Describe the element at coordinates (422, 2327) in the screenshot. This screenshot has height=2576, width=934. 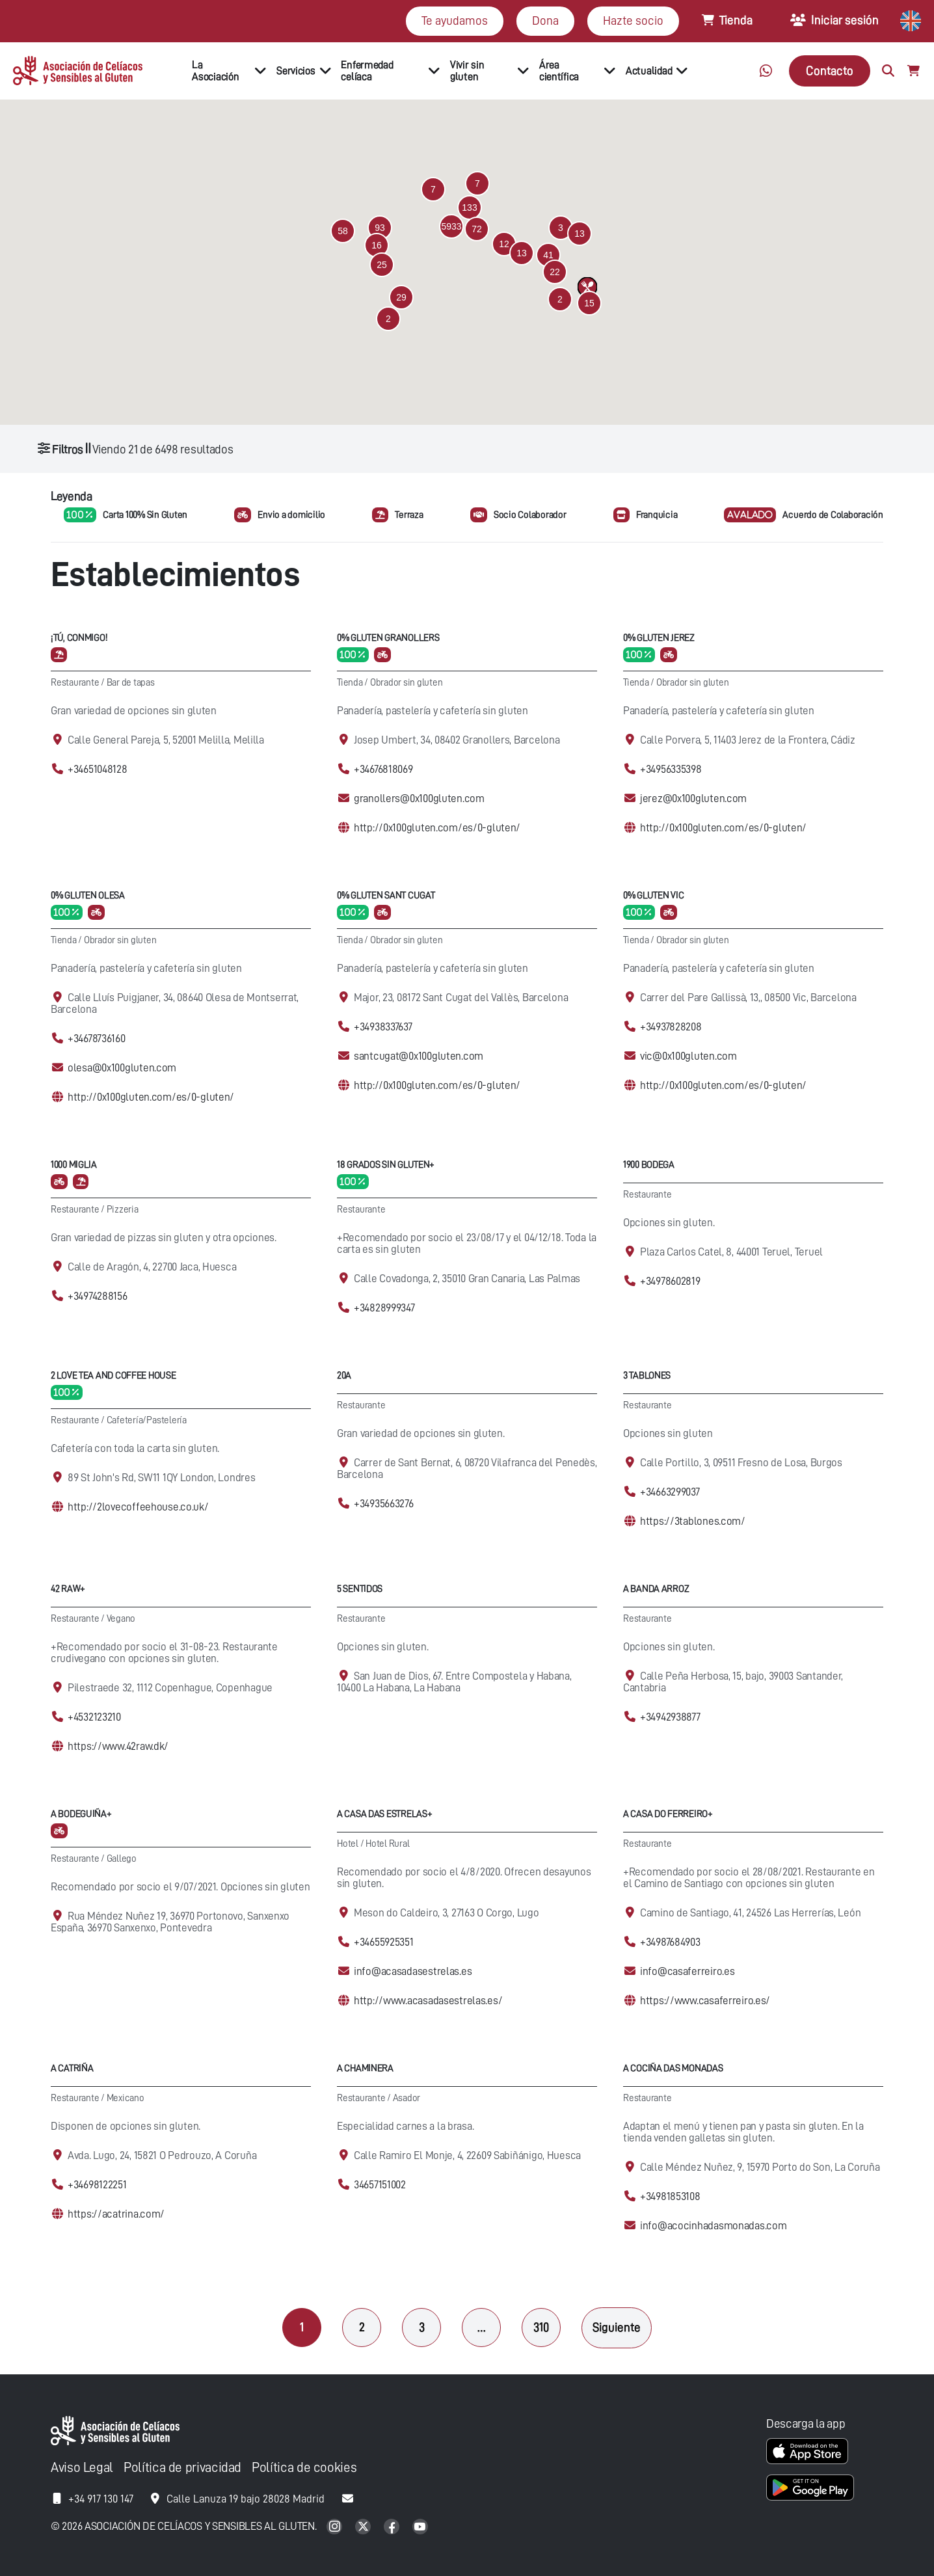
I see `3 [Página 3]` at that location.